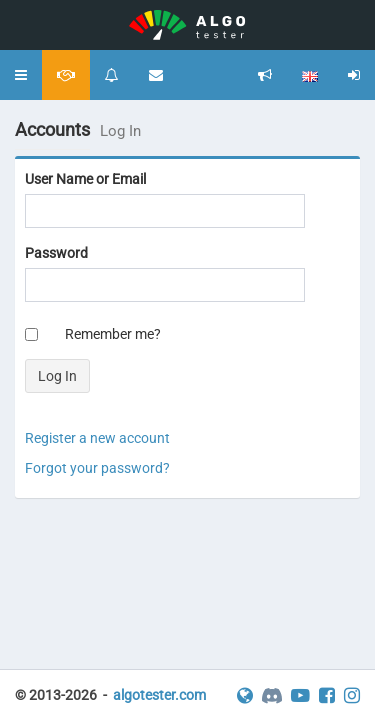 The height and width of the screenshot is (720, 375). I want to click on algotester.com, so click(159, 695).